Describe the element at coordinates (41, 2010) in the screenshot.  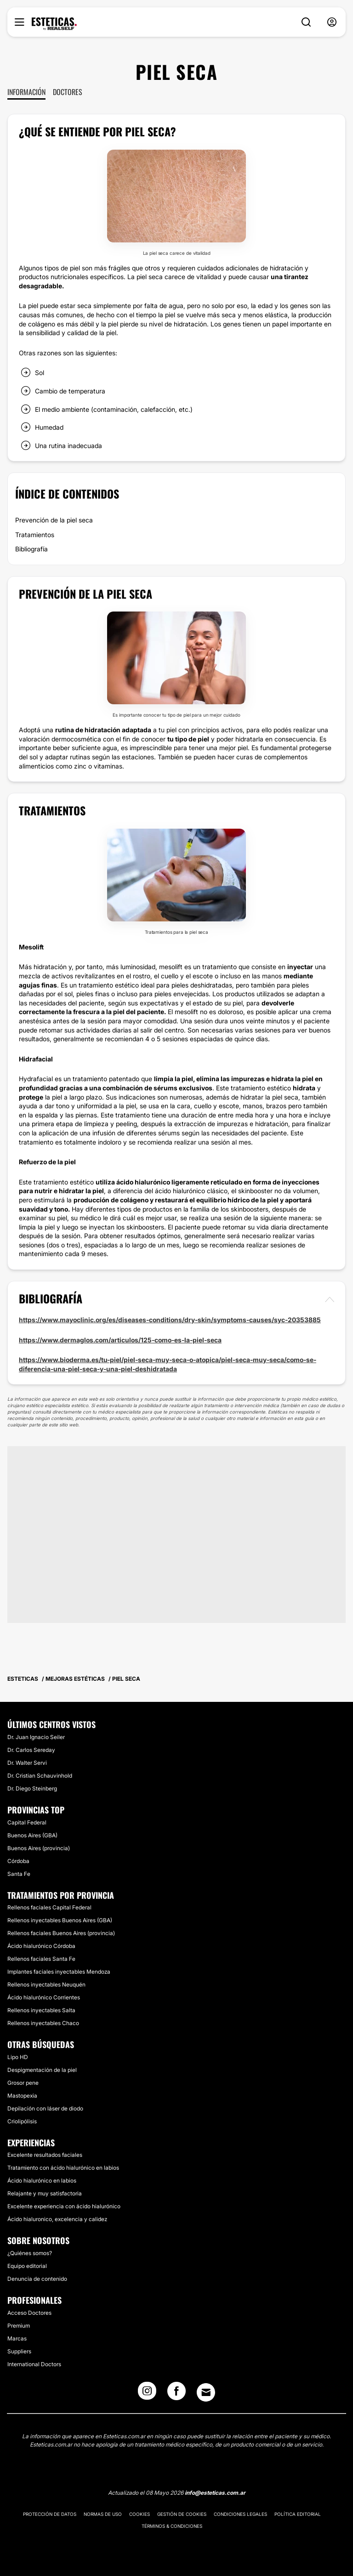
I see `Rellenos inyectables Salta` at that location.